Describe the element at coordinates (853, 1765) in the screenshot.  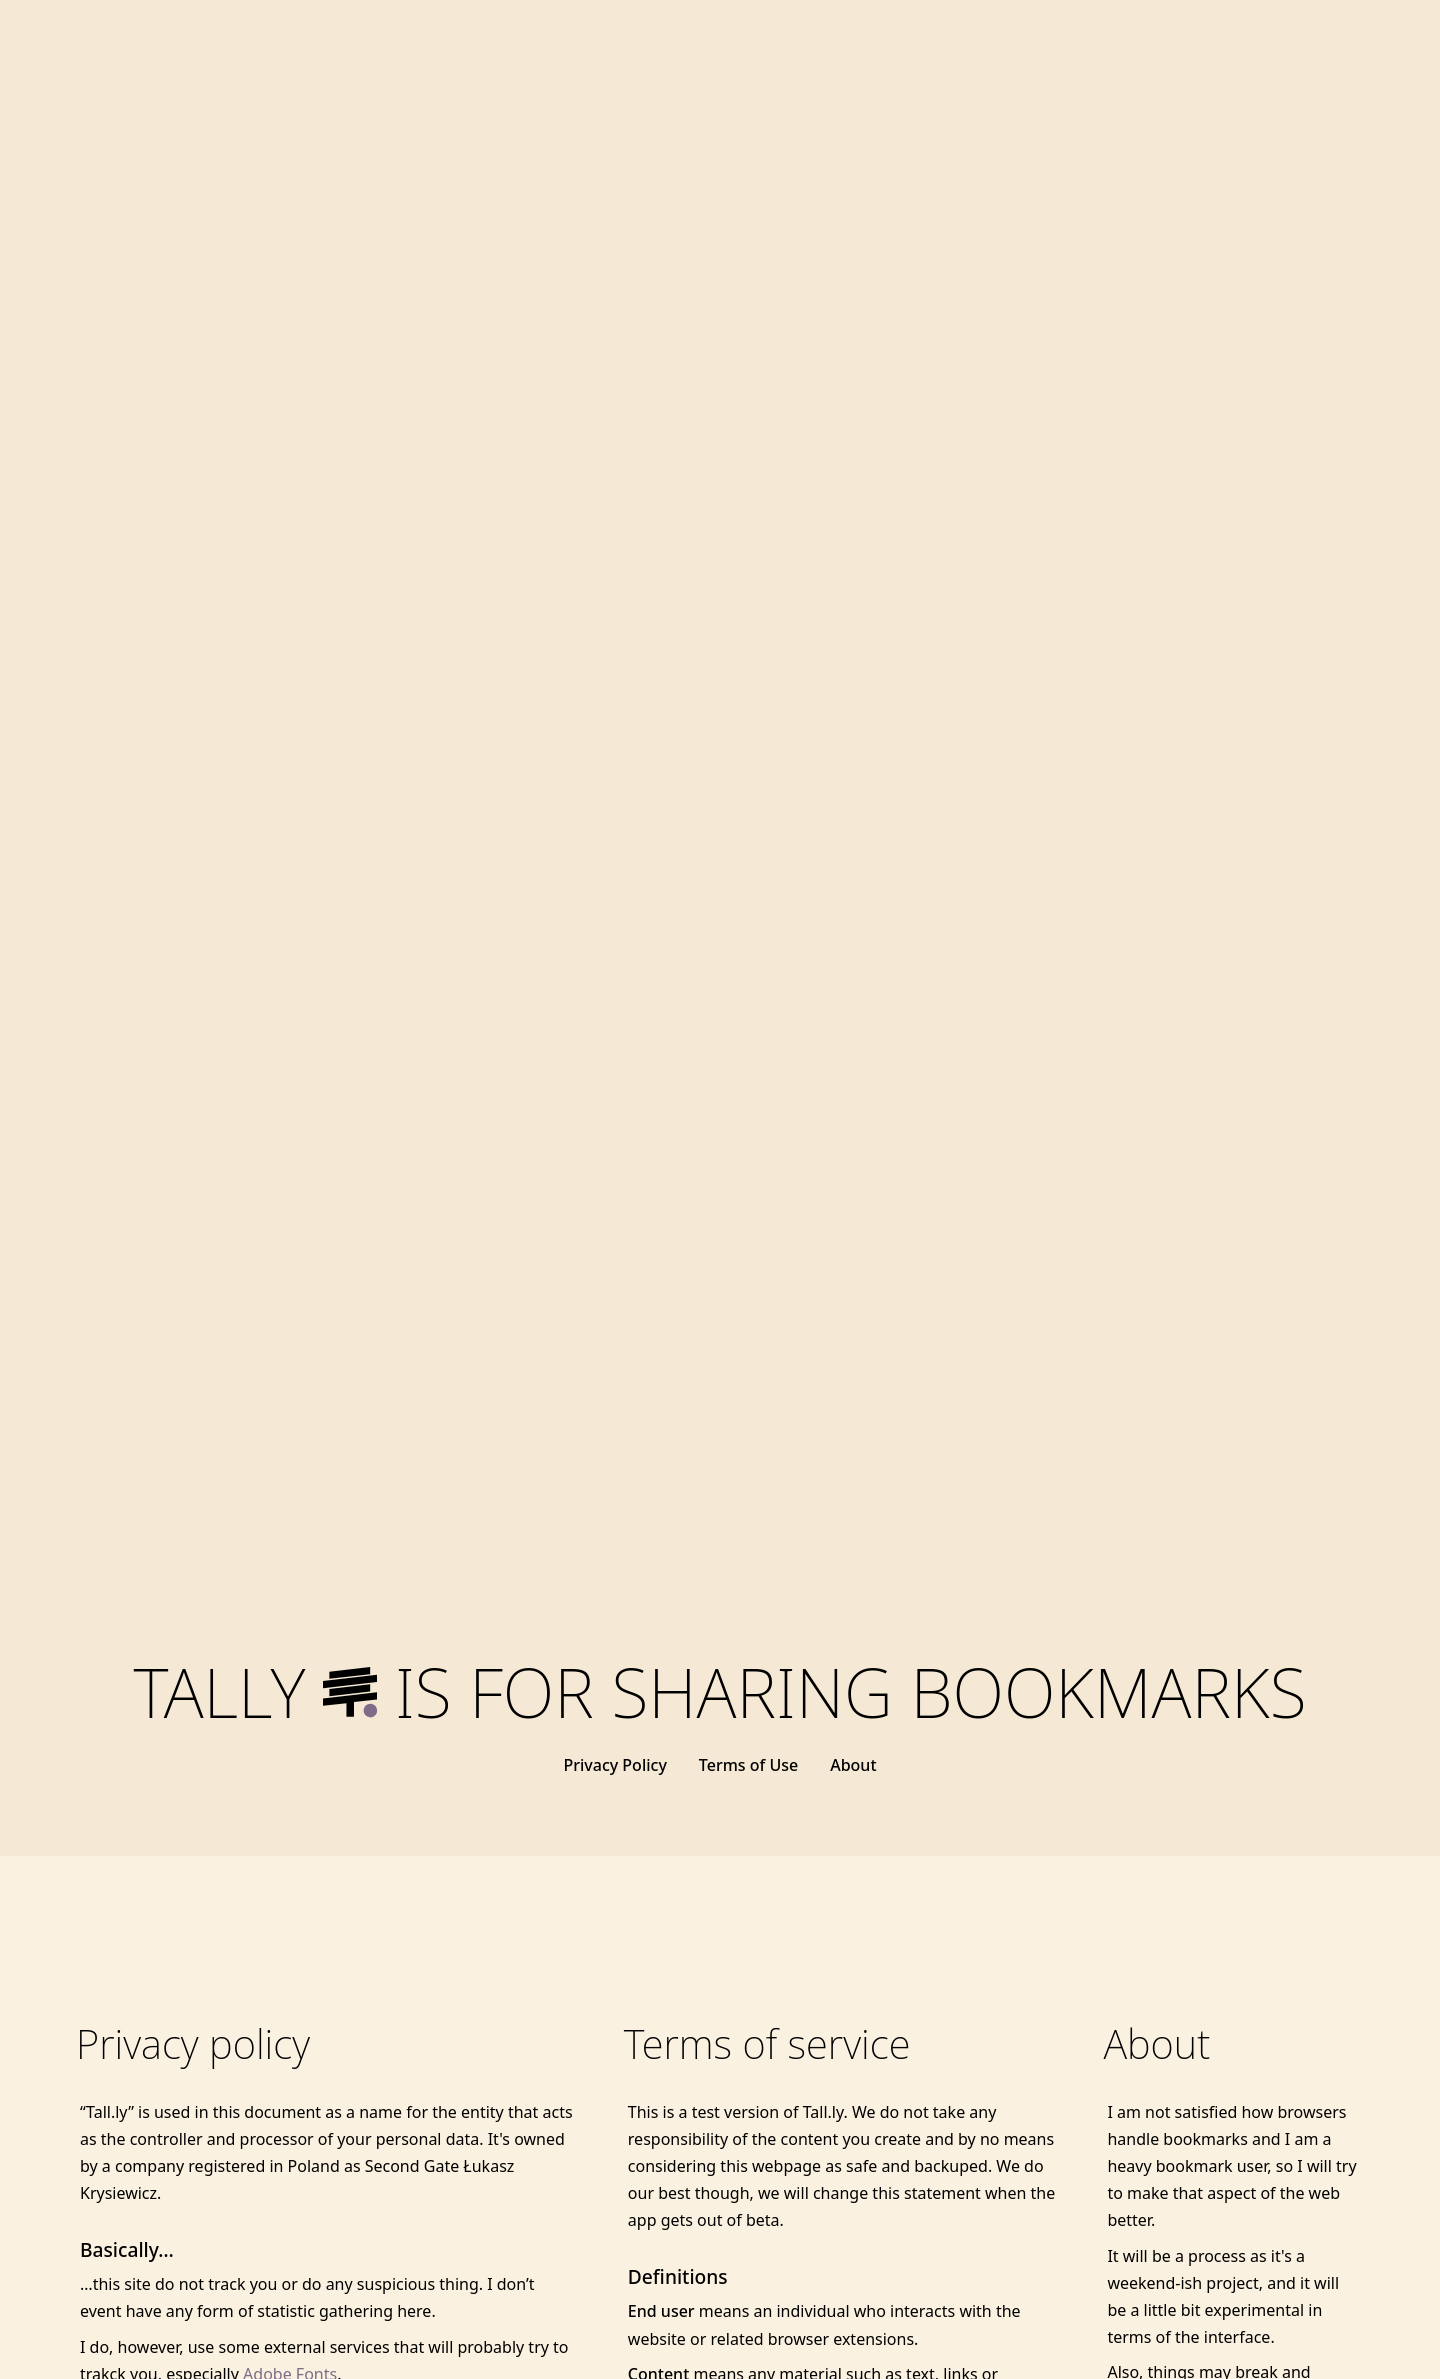
I see `About` at that location.